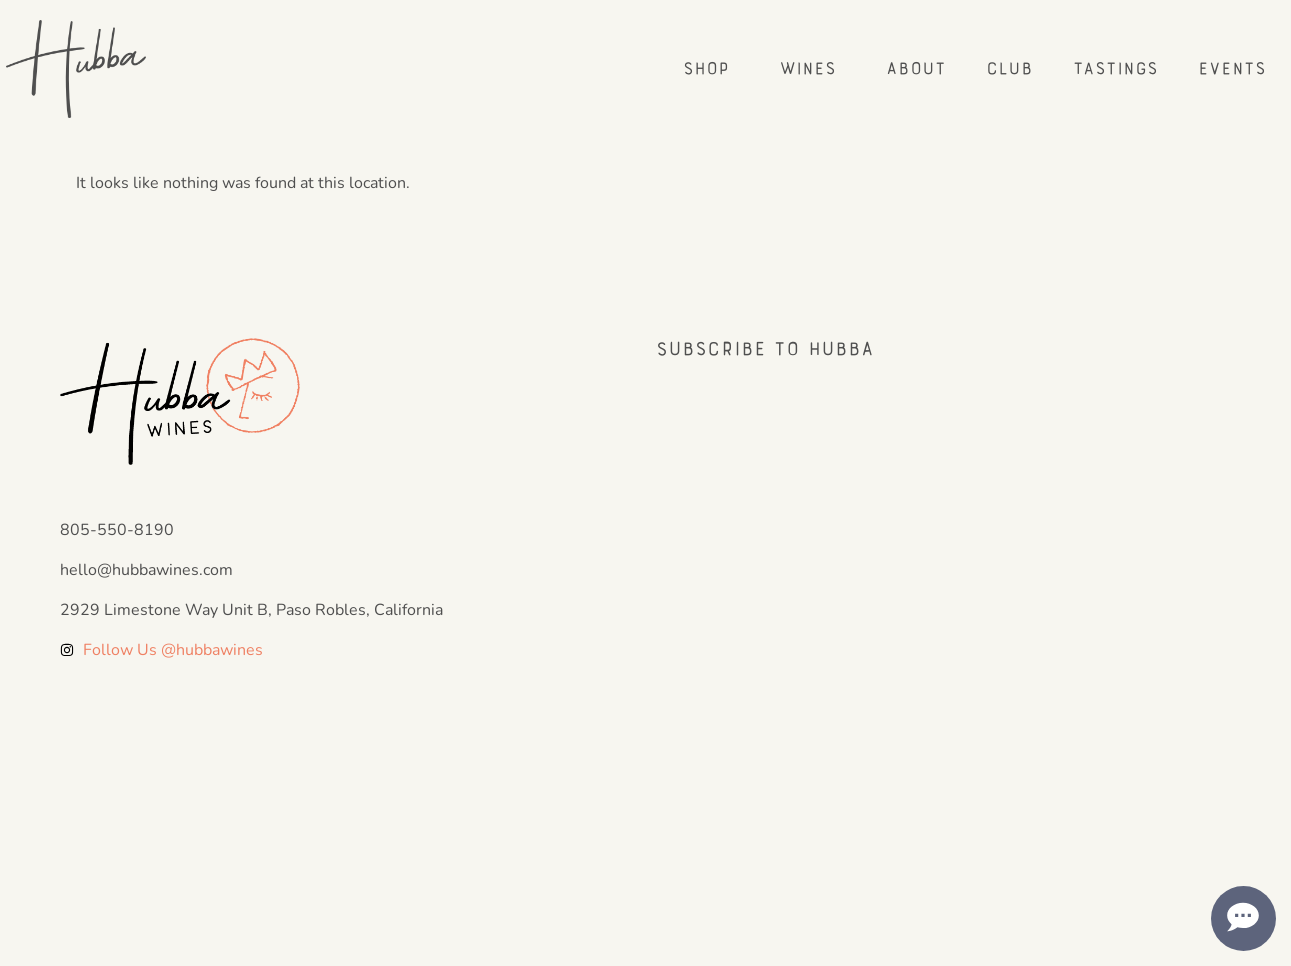  I want to click on Tastings, so click(1115, 68).